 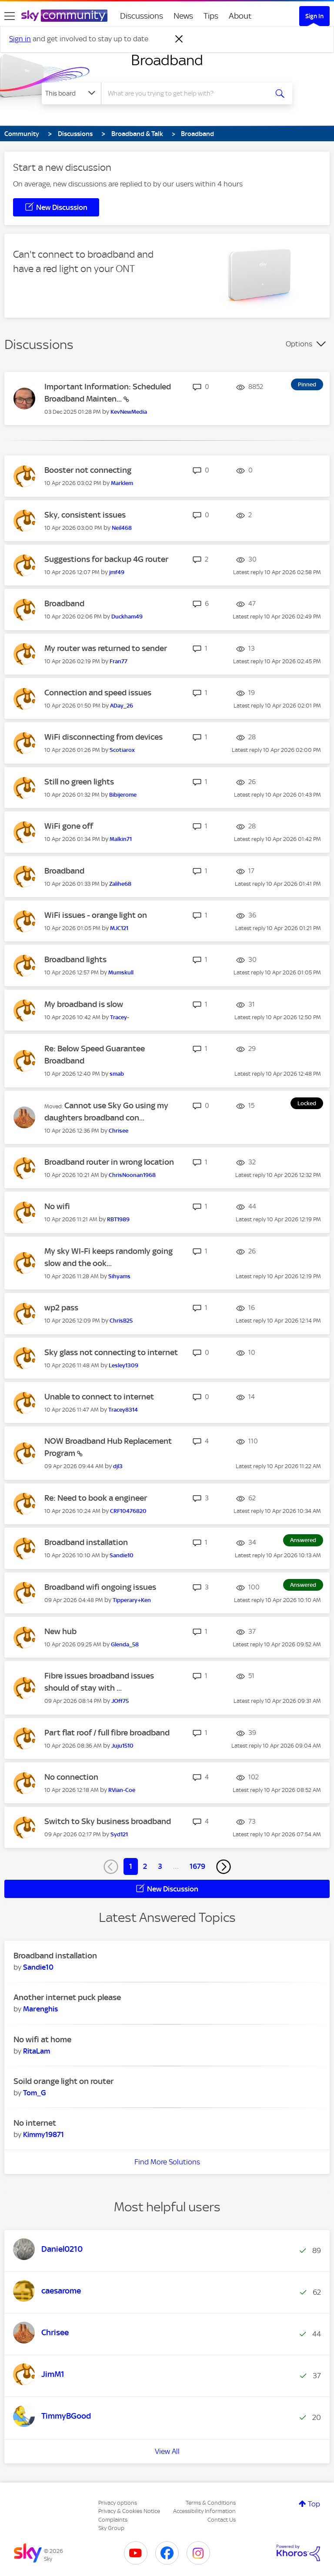 What do you see at coordinates (57, 1206) in the screenshot?
I see `No wifi` at bounding box center [57, 1206].